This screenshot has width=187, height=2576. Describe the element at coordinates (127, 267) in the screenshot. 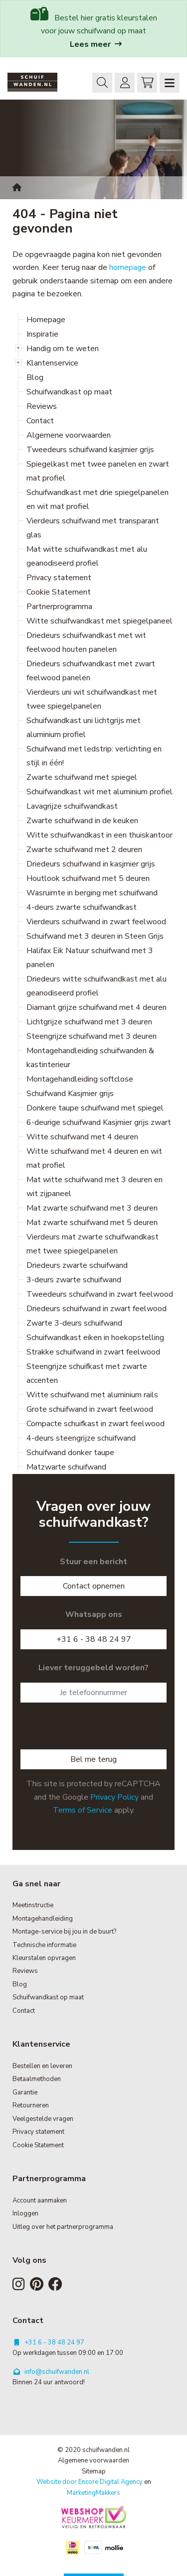

I see `homepage` at that location.